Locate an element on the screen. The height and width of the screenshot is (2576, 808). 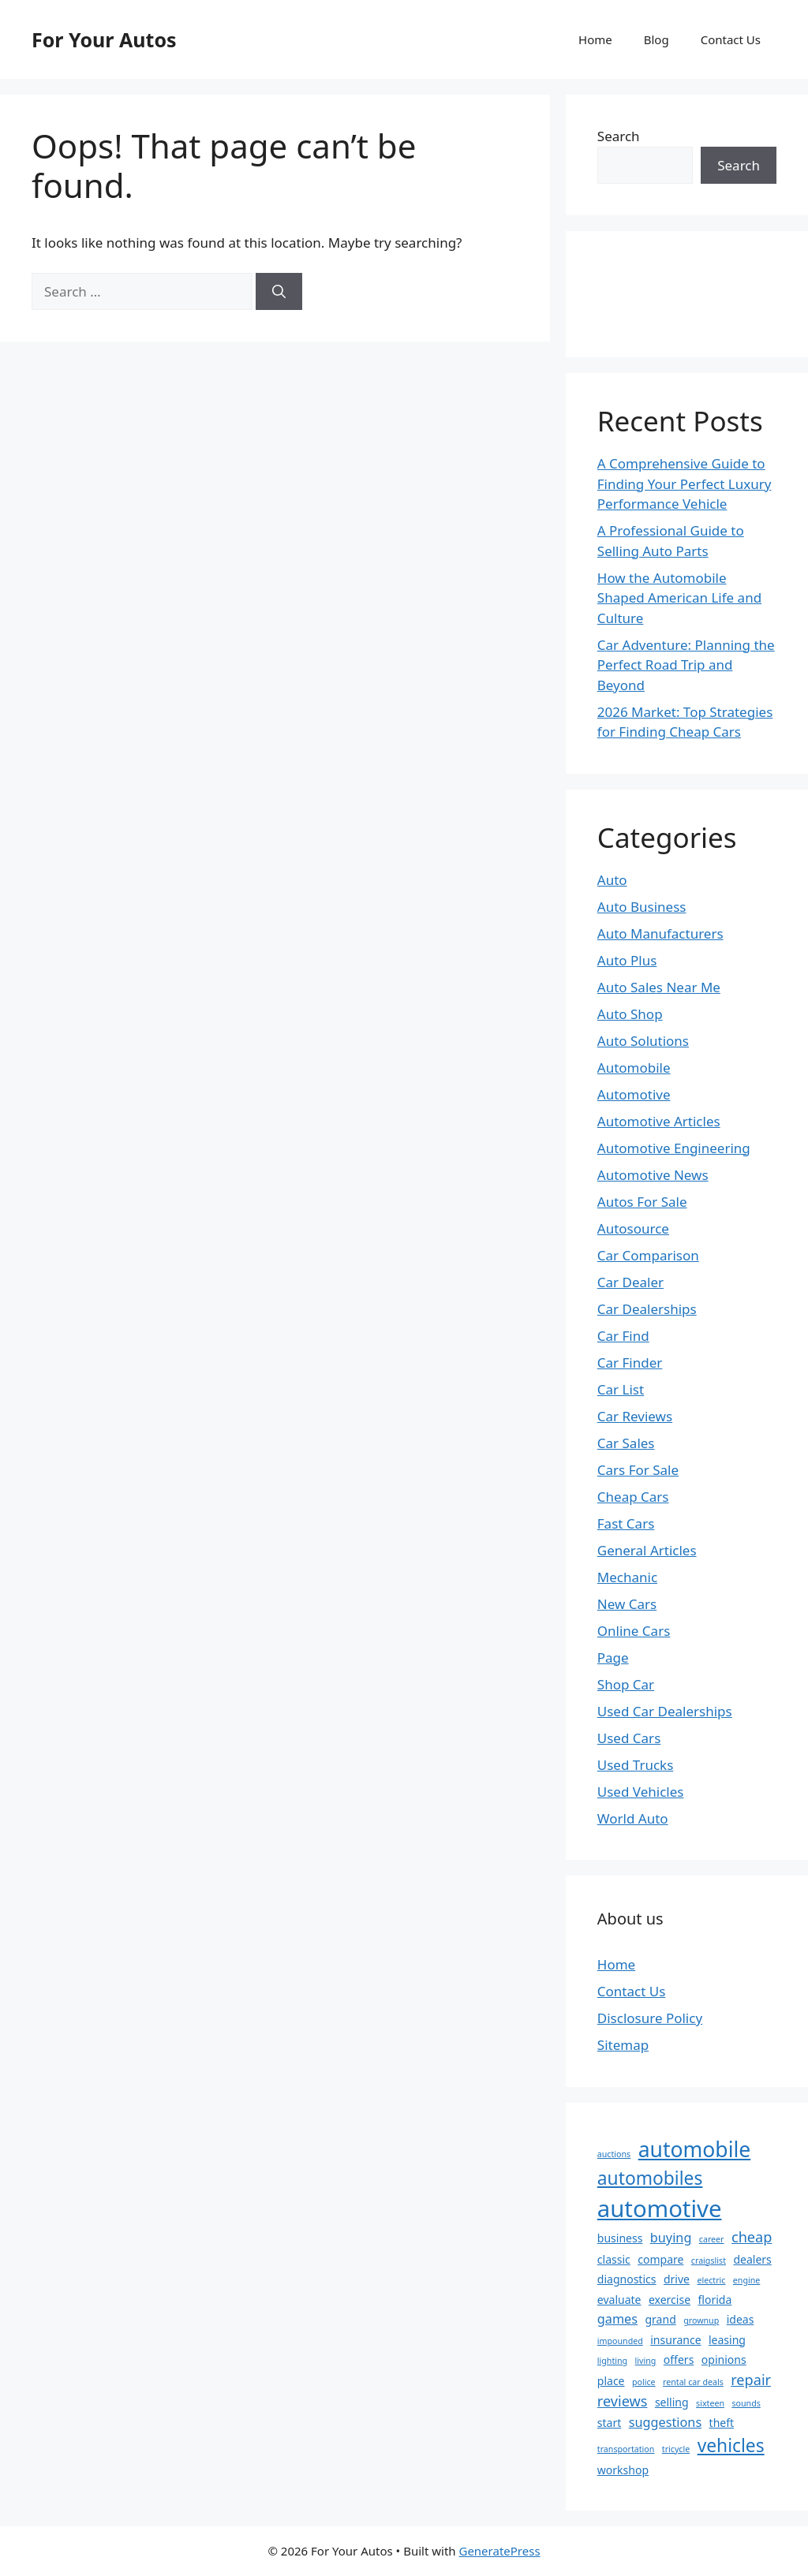
New Cars is located at coordinates (626, 1604).